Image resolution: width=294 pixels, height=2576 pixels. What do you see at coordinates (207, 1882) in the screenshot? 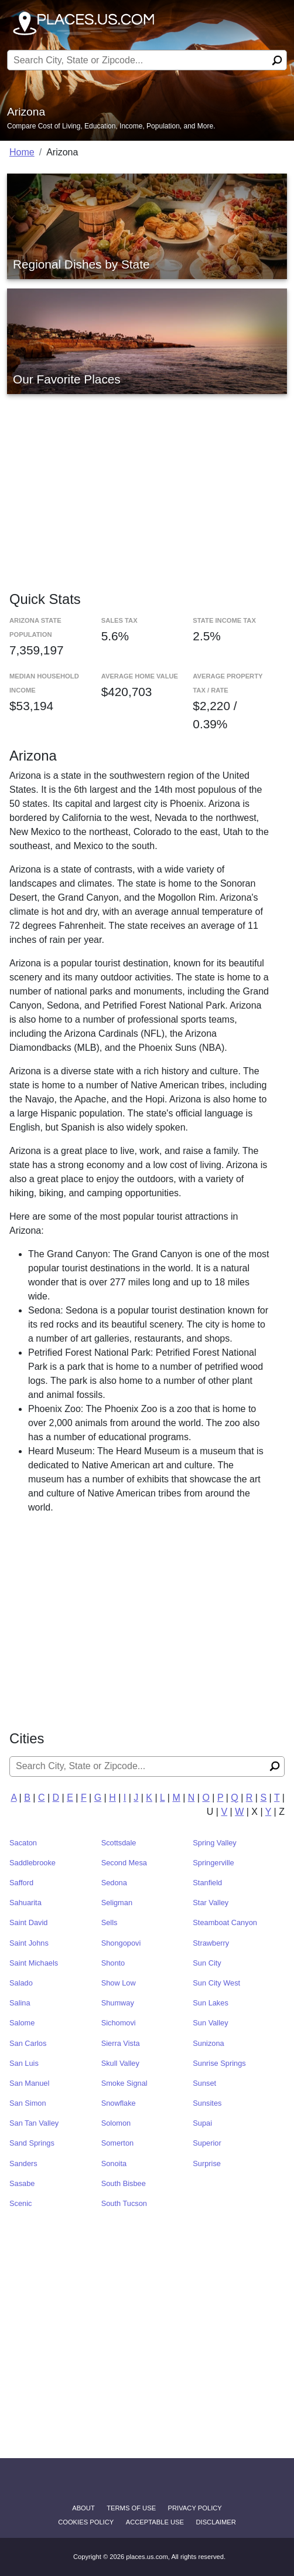
I see `Stanfield` at bounding box center [207, 1882].